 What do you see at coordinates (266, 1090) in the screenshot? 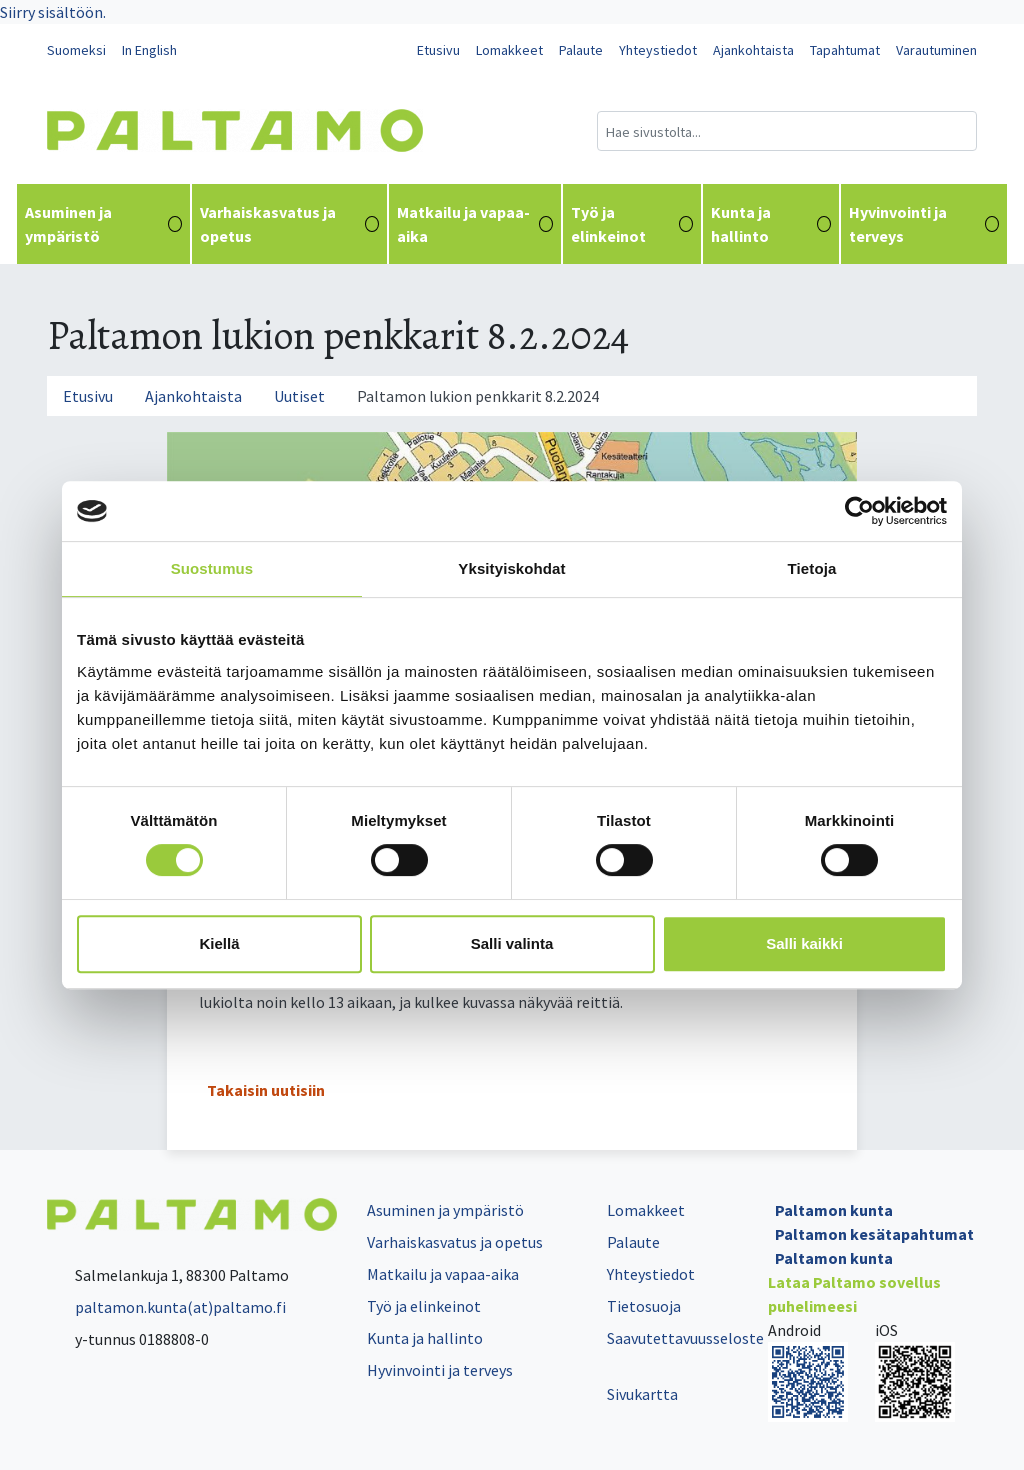
I see `Takaisin uutisiin` at bounding box center [266, 1090].